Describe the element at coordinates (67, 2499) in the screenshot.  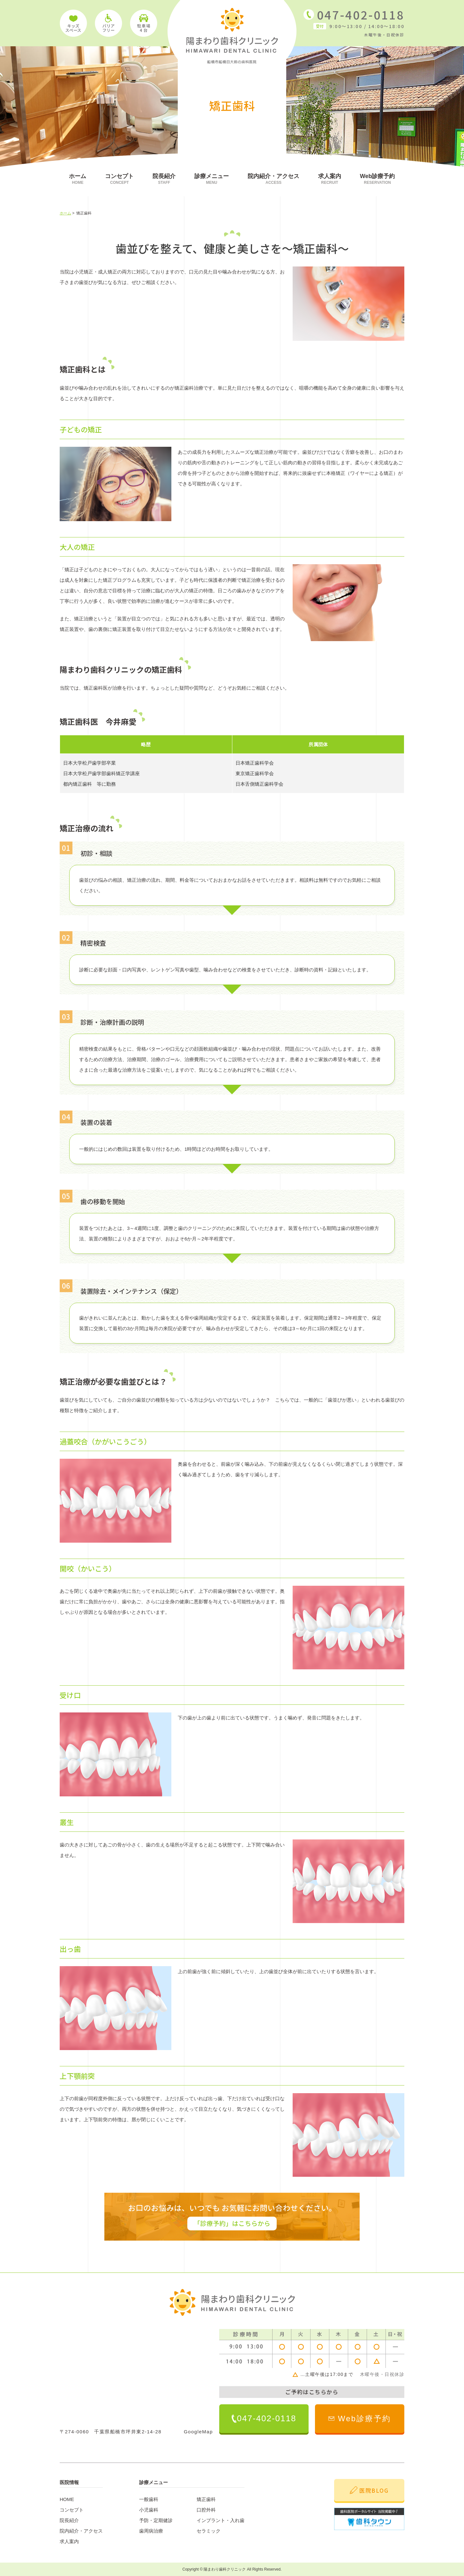
I see `HOME` at that location.